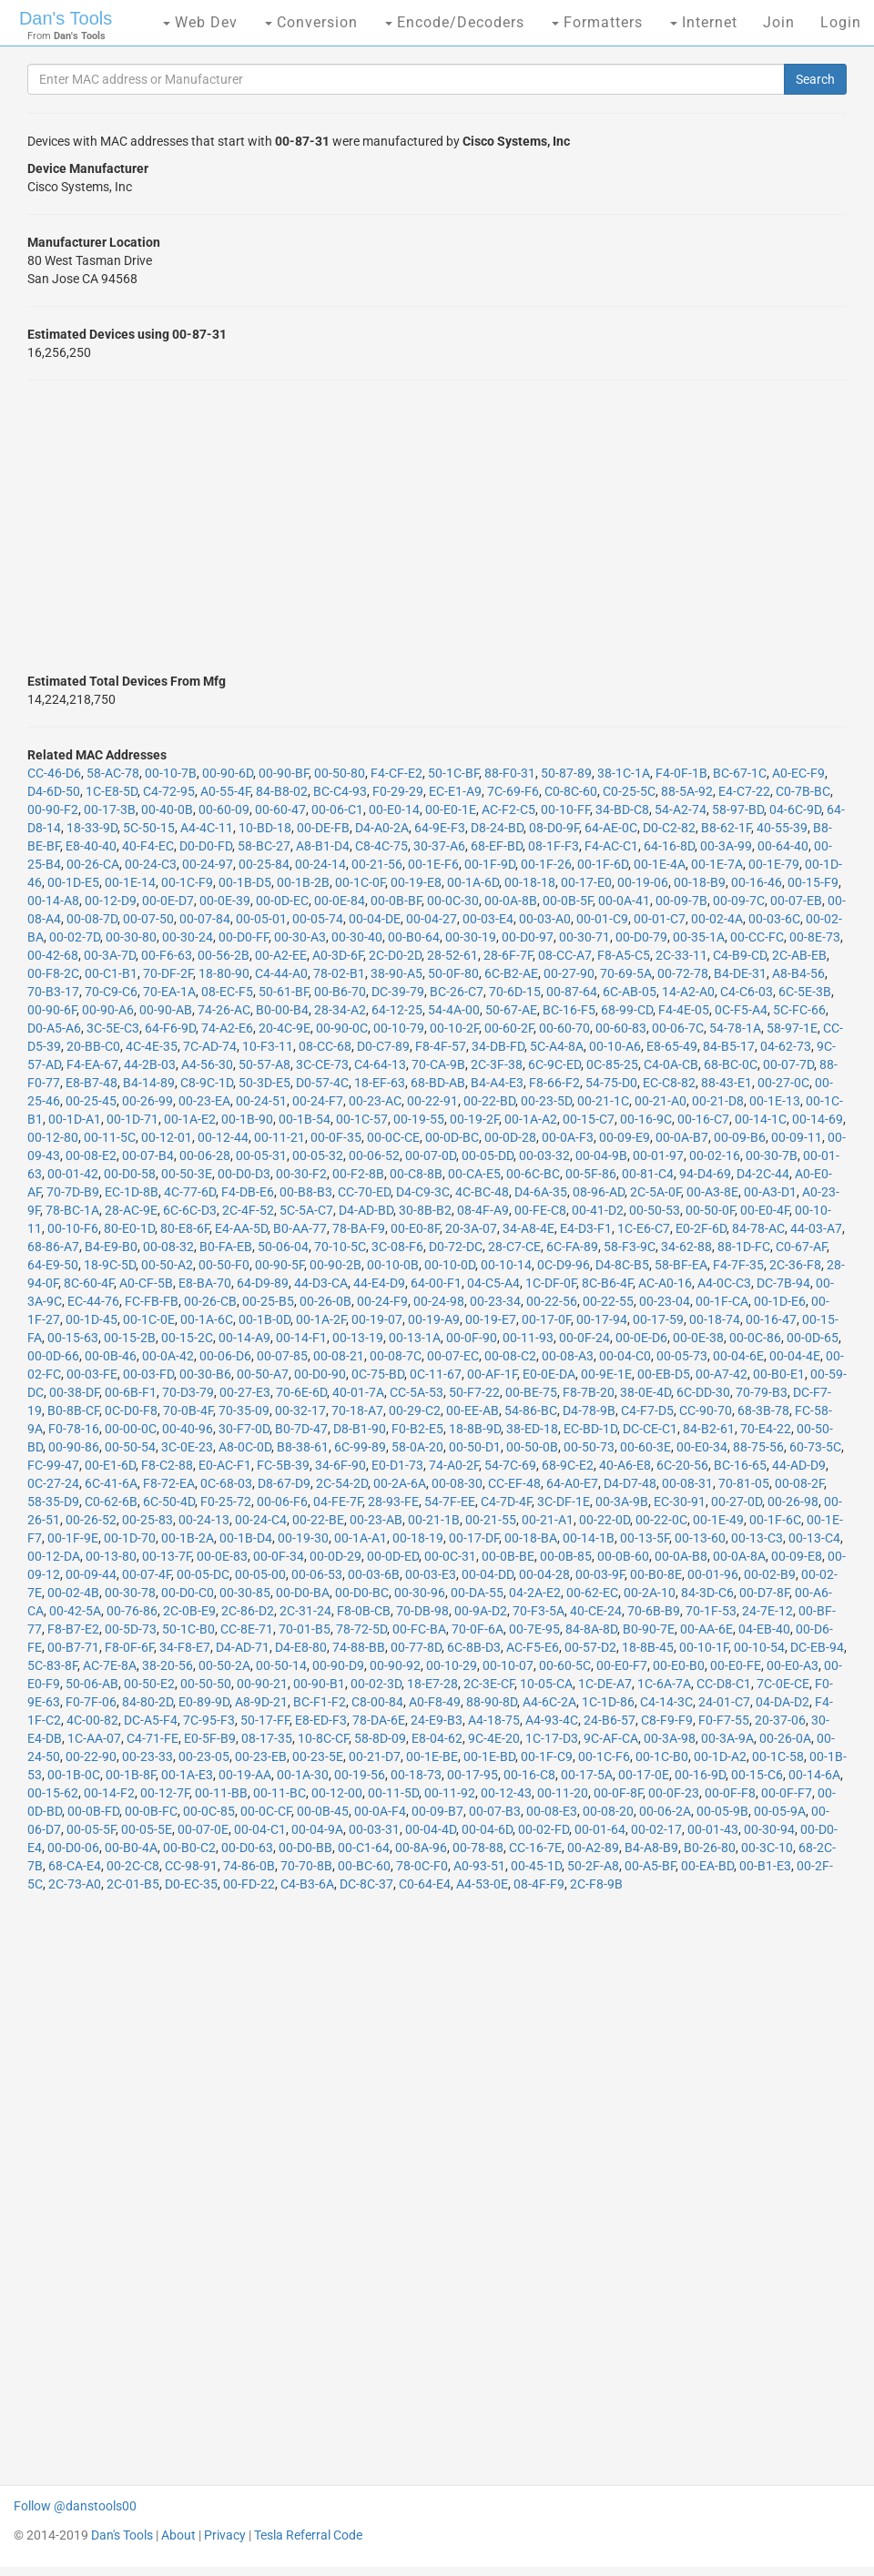 The height and width of the screenshot is (2576, 874). Describe the element at coordinates (757, 937) in the screenshot. I see `00-CC-FC` at that location.